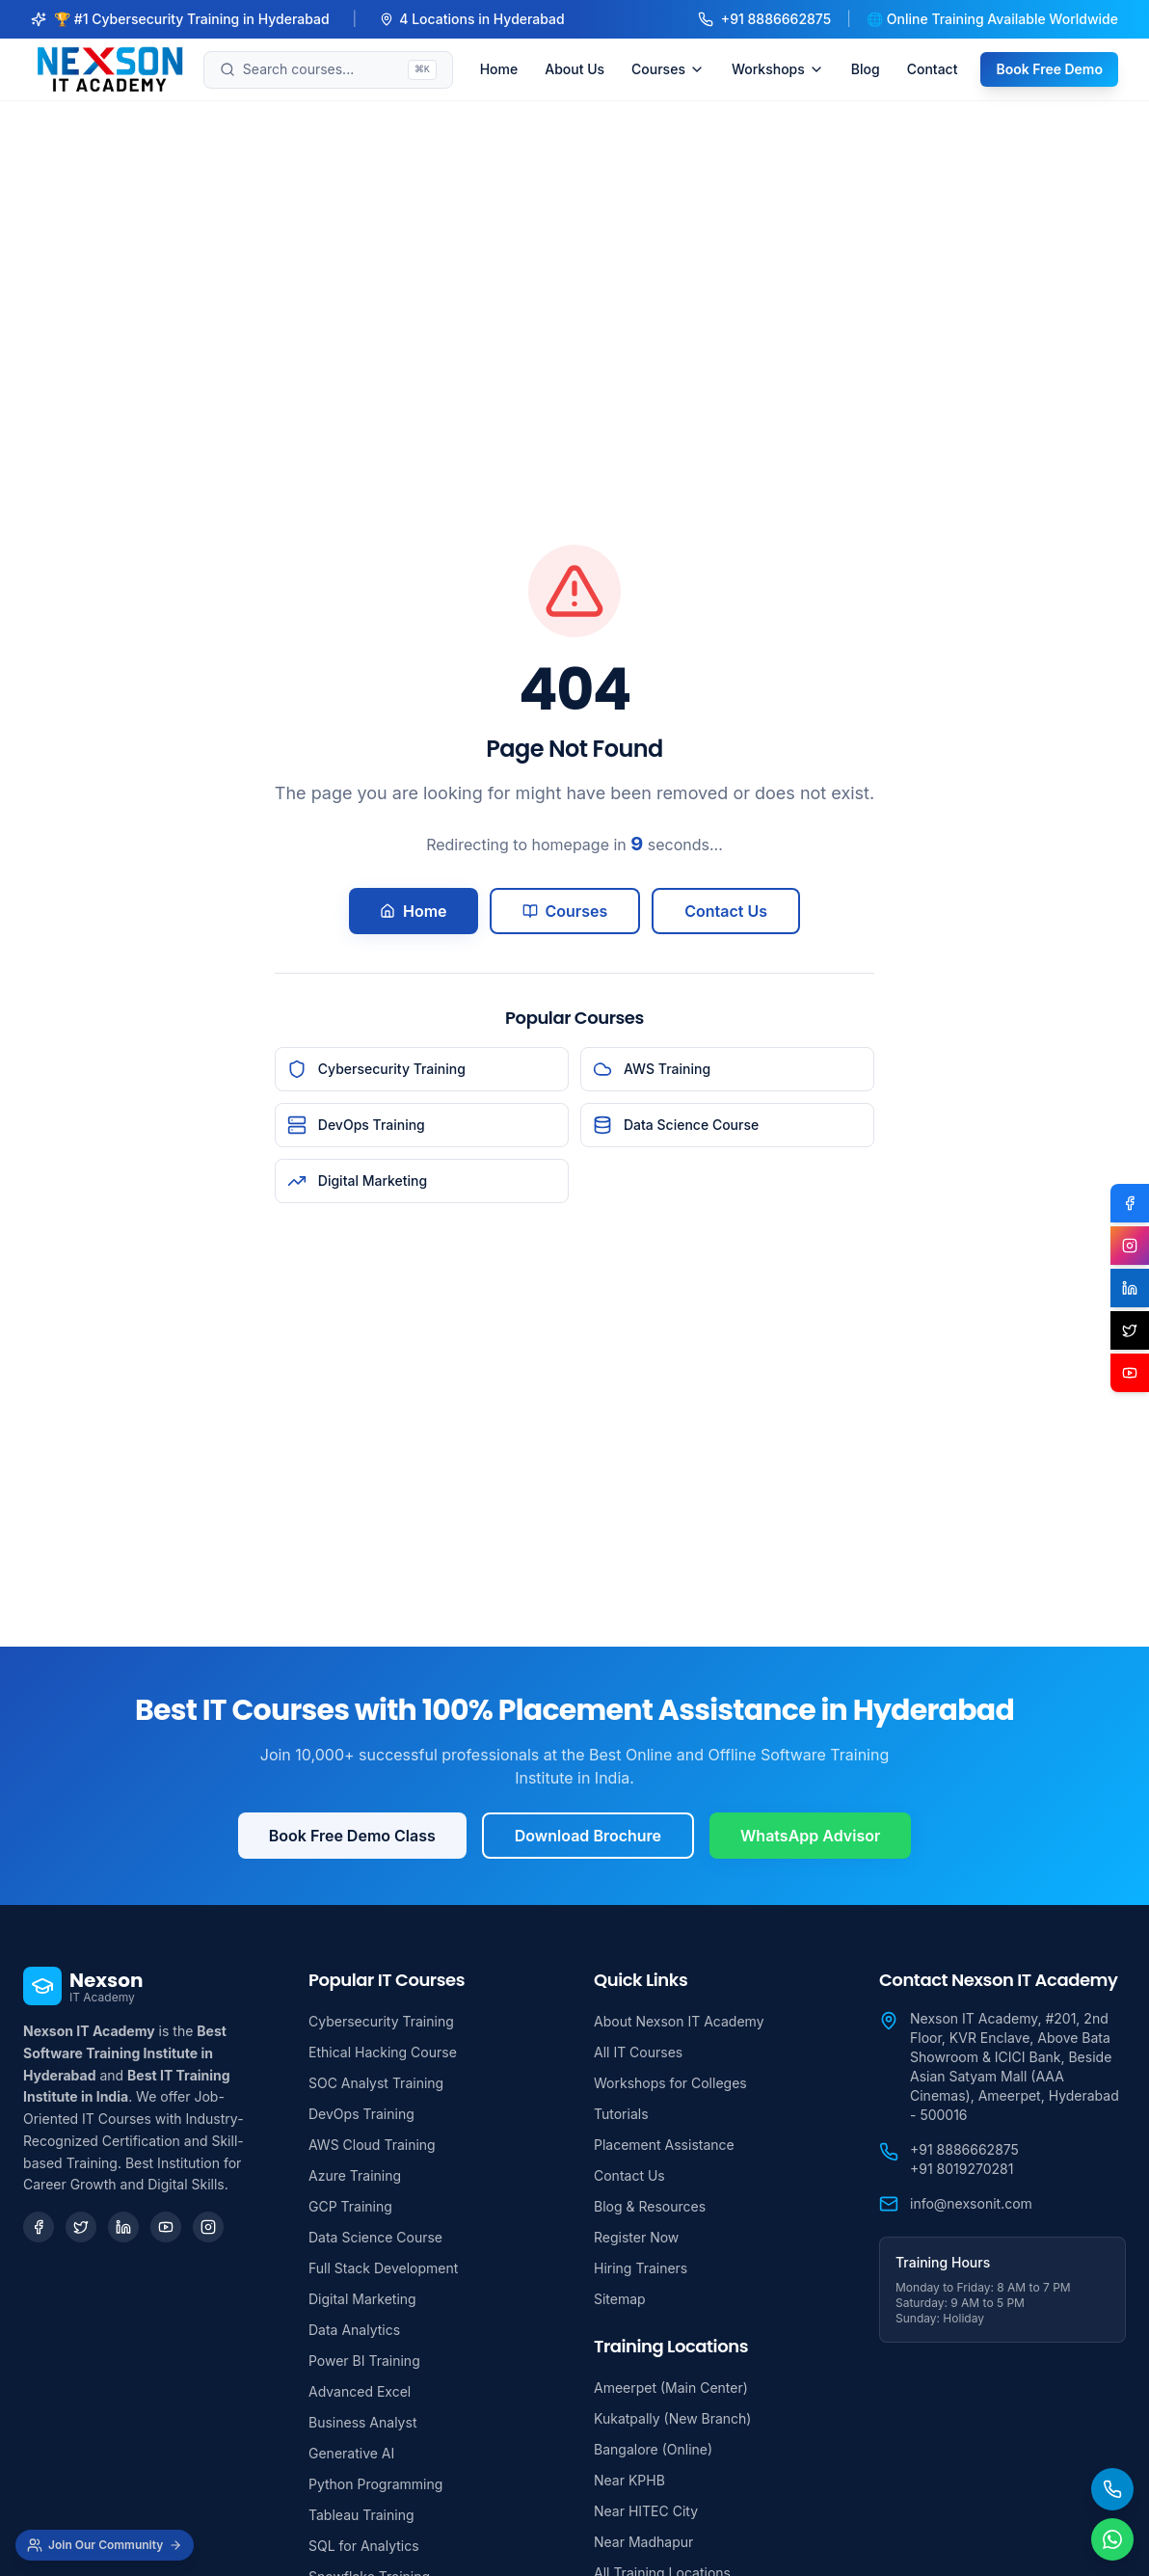 The height and width of the screenshot is (2576, 1149). What do you see at coordinates (375, 2484) in the screenshot?
I see `Python Programming` at bounding box center [375, 2484].